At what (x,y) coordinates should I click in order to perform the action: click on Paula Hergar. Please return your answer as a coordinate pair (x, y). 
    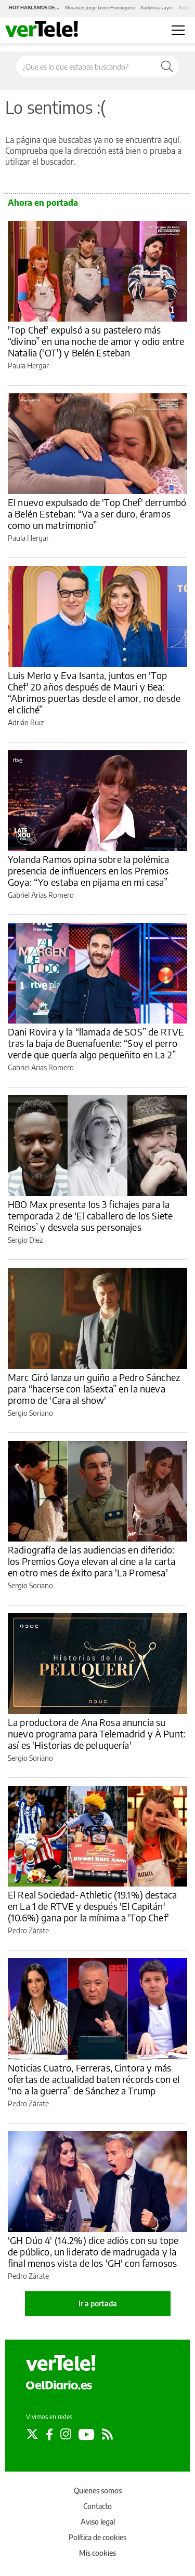
    Looking at the image, I should click on (28, 365).